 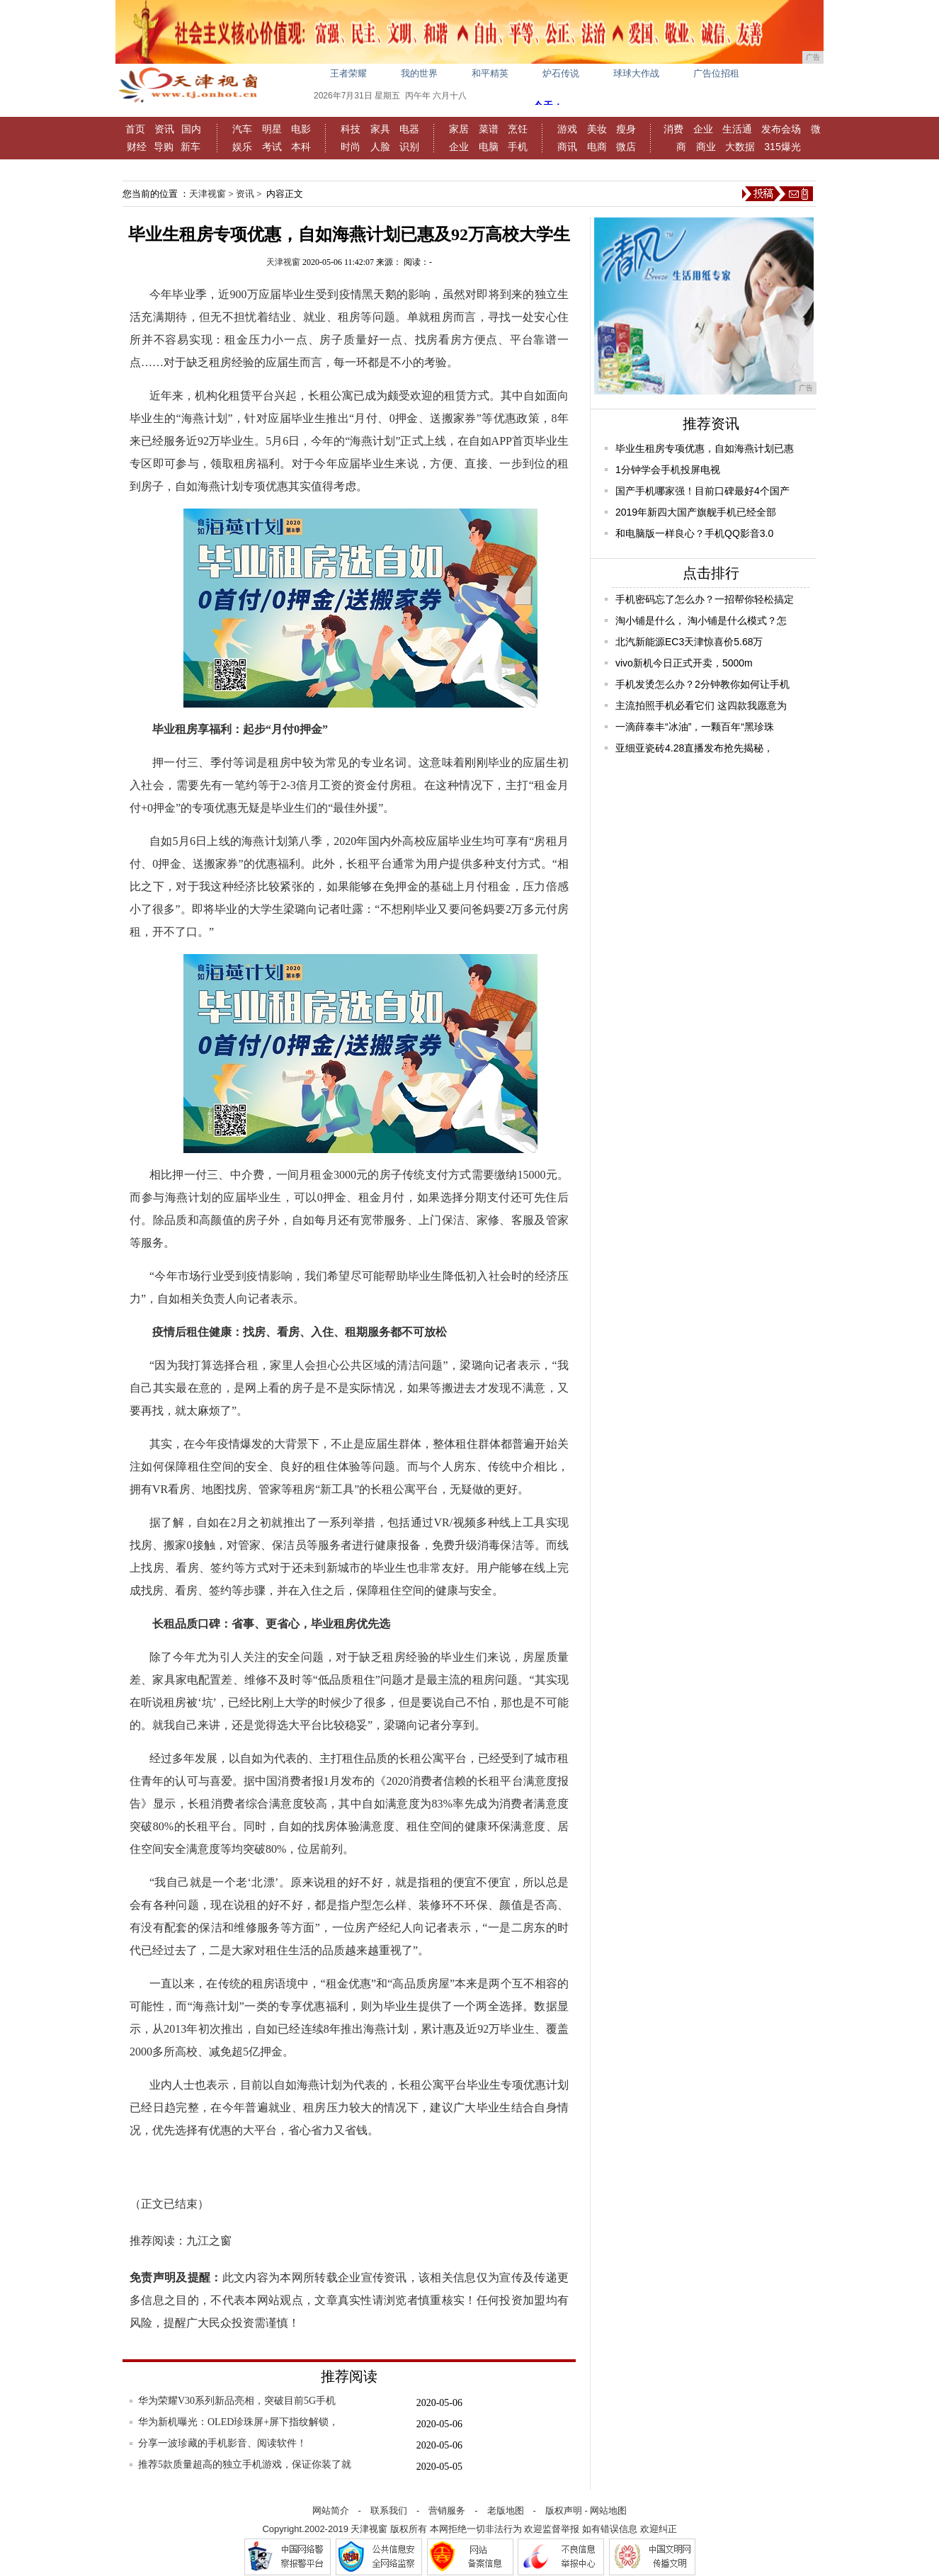 What do you see at coordinates (380, 129) in the screenshot?
I see `家具` at bounding box center [380, 129].